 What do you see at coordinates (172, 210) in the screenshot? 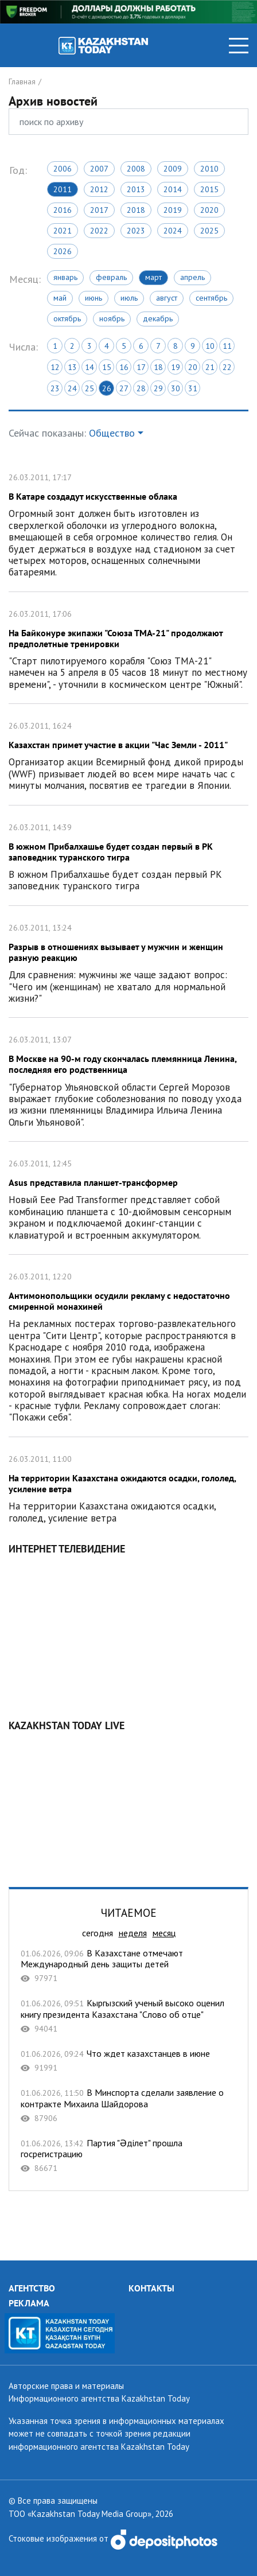
I see `2019` at bounding box center [172, 210].